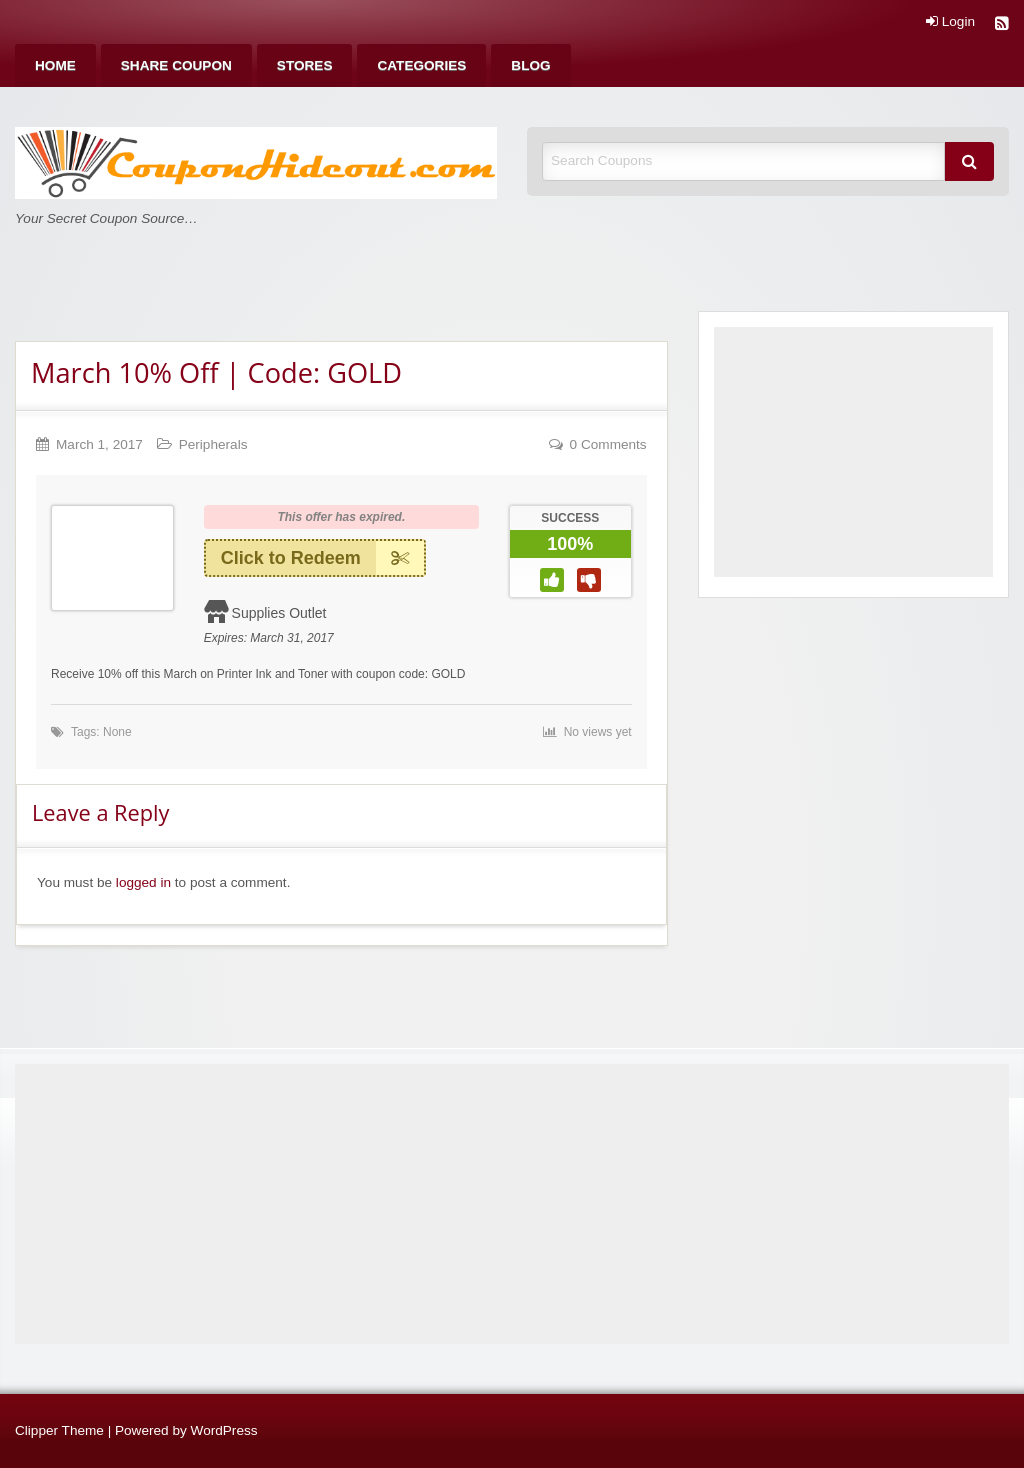 The image size is (1024, 1468). I want to click on WordPress, so click(224, 1430).